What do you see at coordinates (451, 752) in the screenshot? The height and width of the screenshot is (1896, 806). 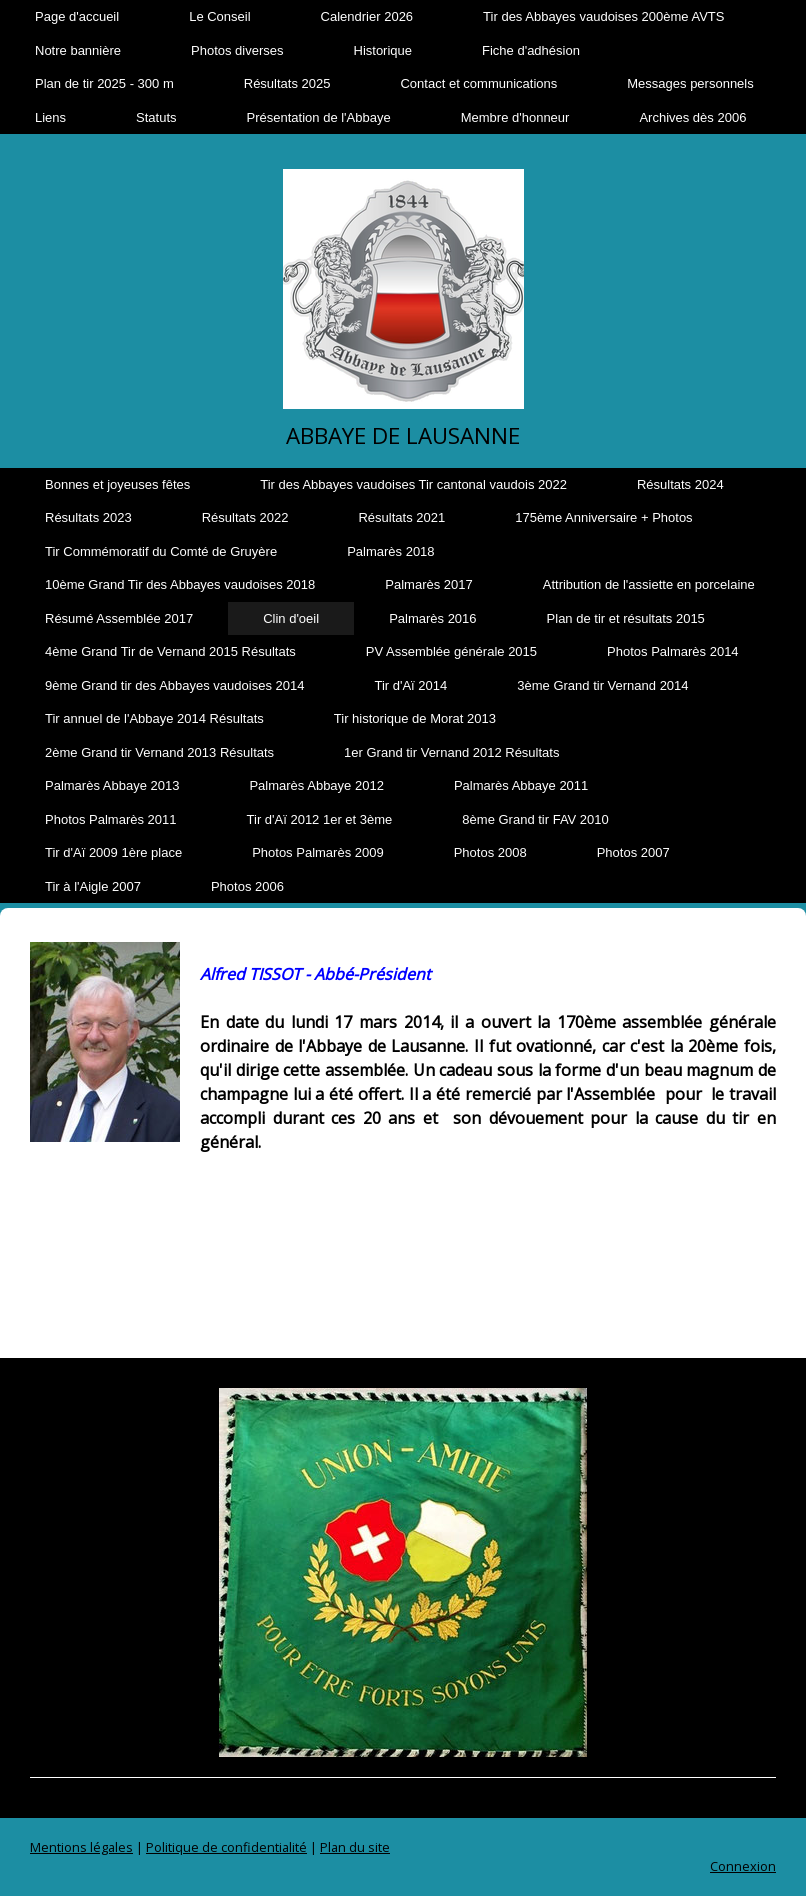 I see `1er Grand tir Vernand 2012 Résultats` at bounding box center [451, 752].